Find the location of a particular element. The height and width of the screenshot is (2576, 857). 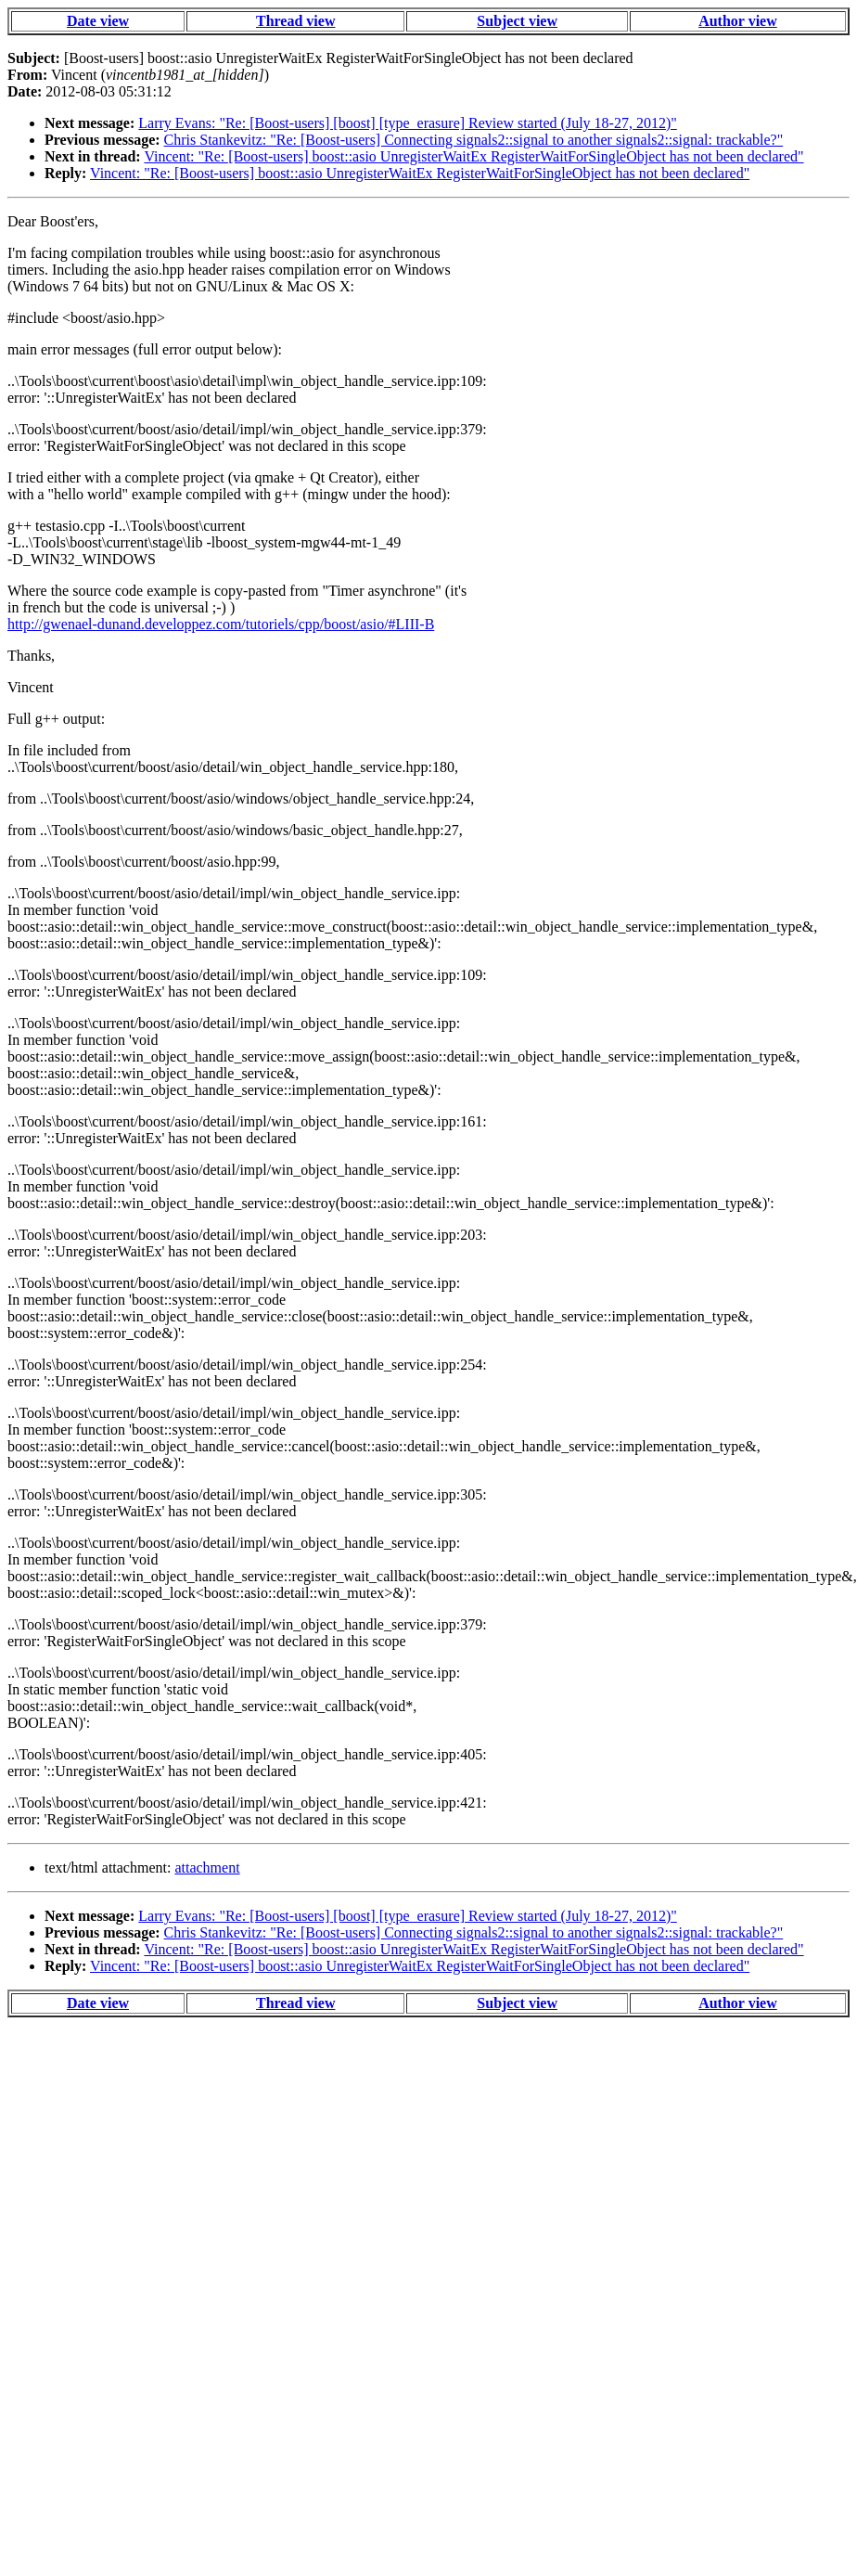

attachment is located at coordinates (206, 1867).